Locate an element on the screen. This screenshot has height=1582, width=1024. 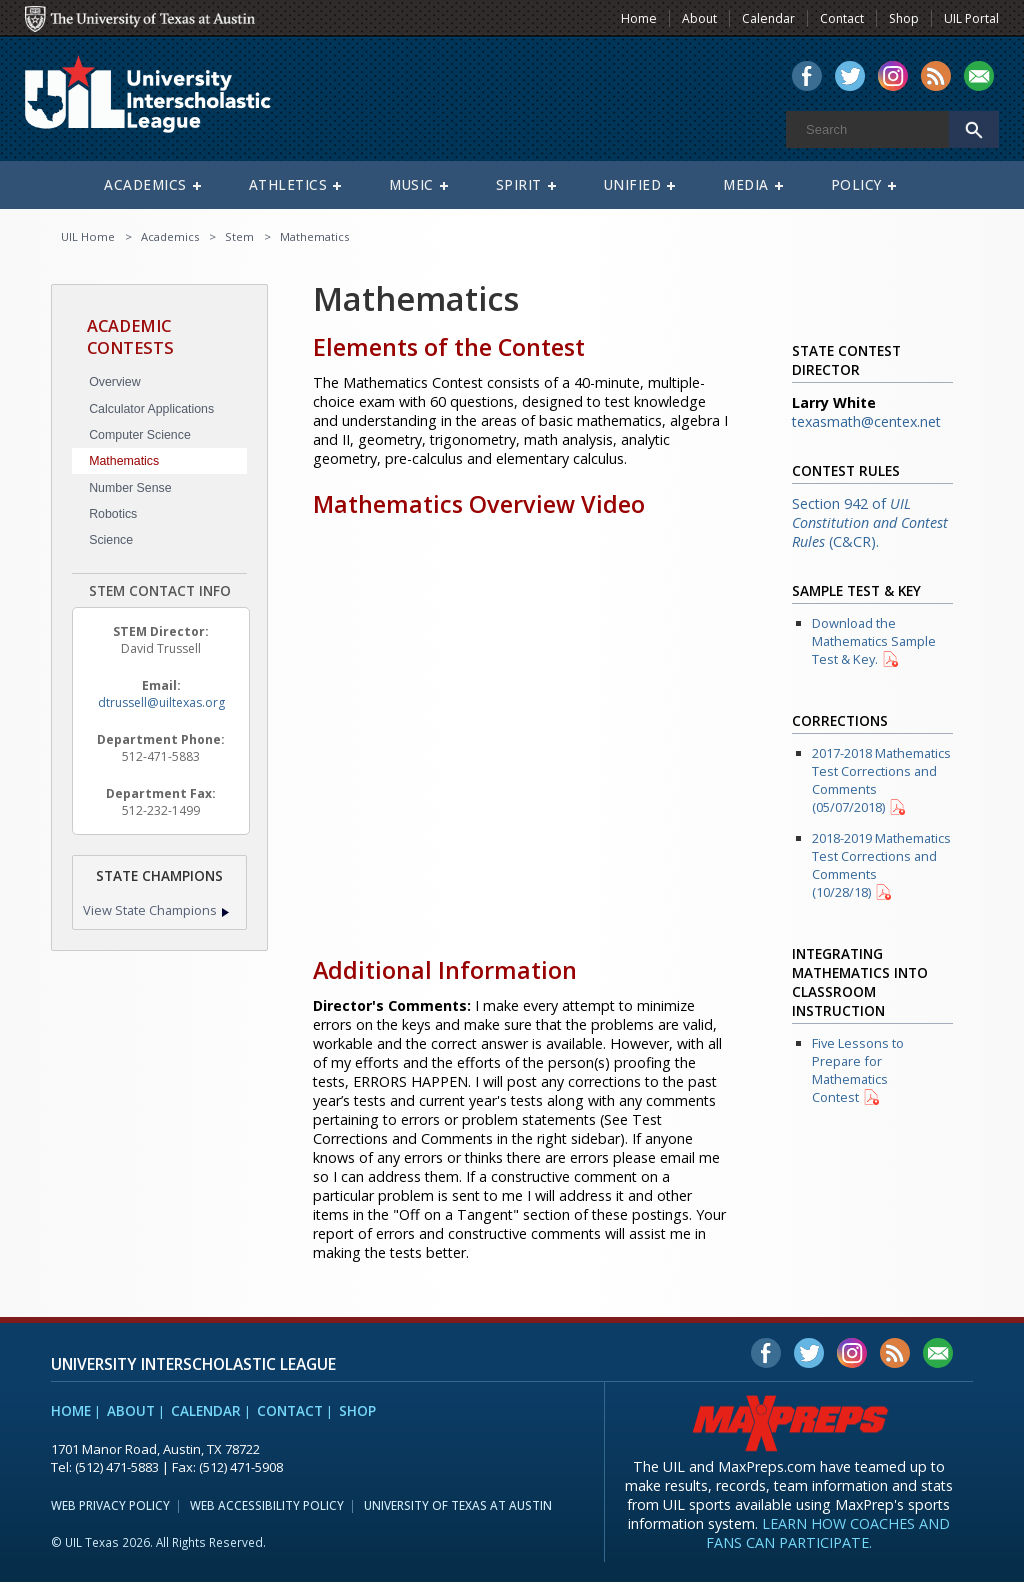
Web Privacy Policy is located at coordinates (110, 1505).